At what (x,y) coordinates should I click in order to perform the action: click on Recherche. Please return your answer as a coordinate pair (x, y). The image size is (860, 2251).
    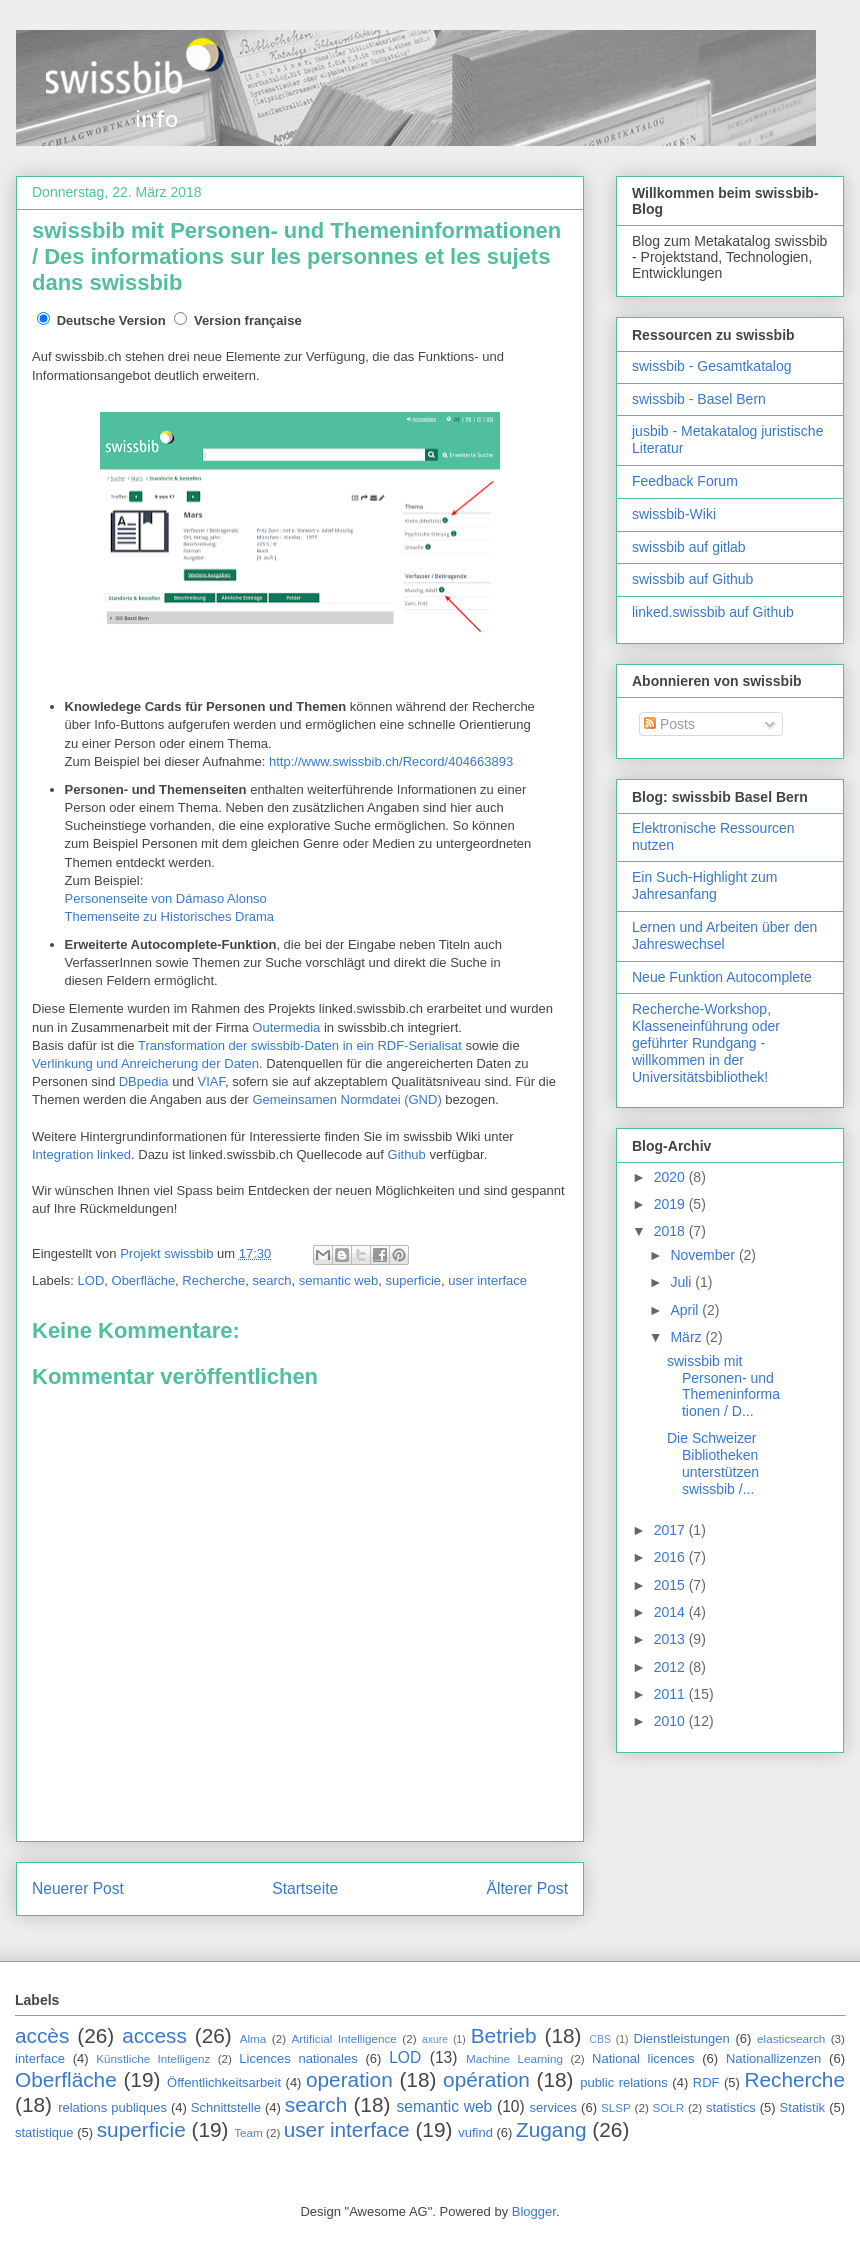
    Looking at the image, I should click on (213, 1280).